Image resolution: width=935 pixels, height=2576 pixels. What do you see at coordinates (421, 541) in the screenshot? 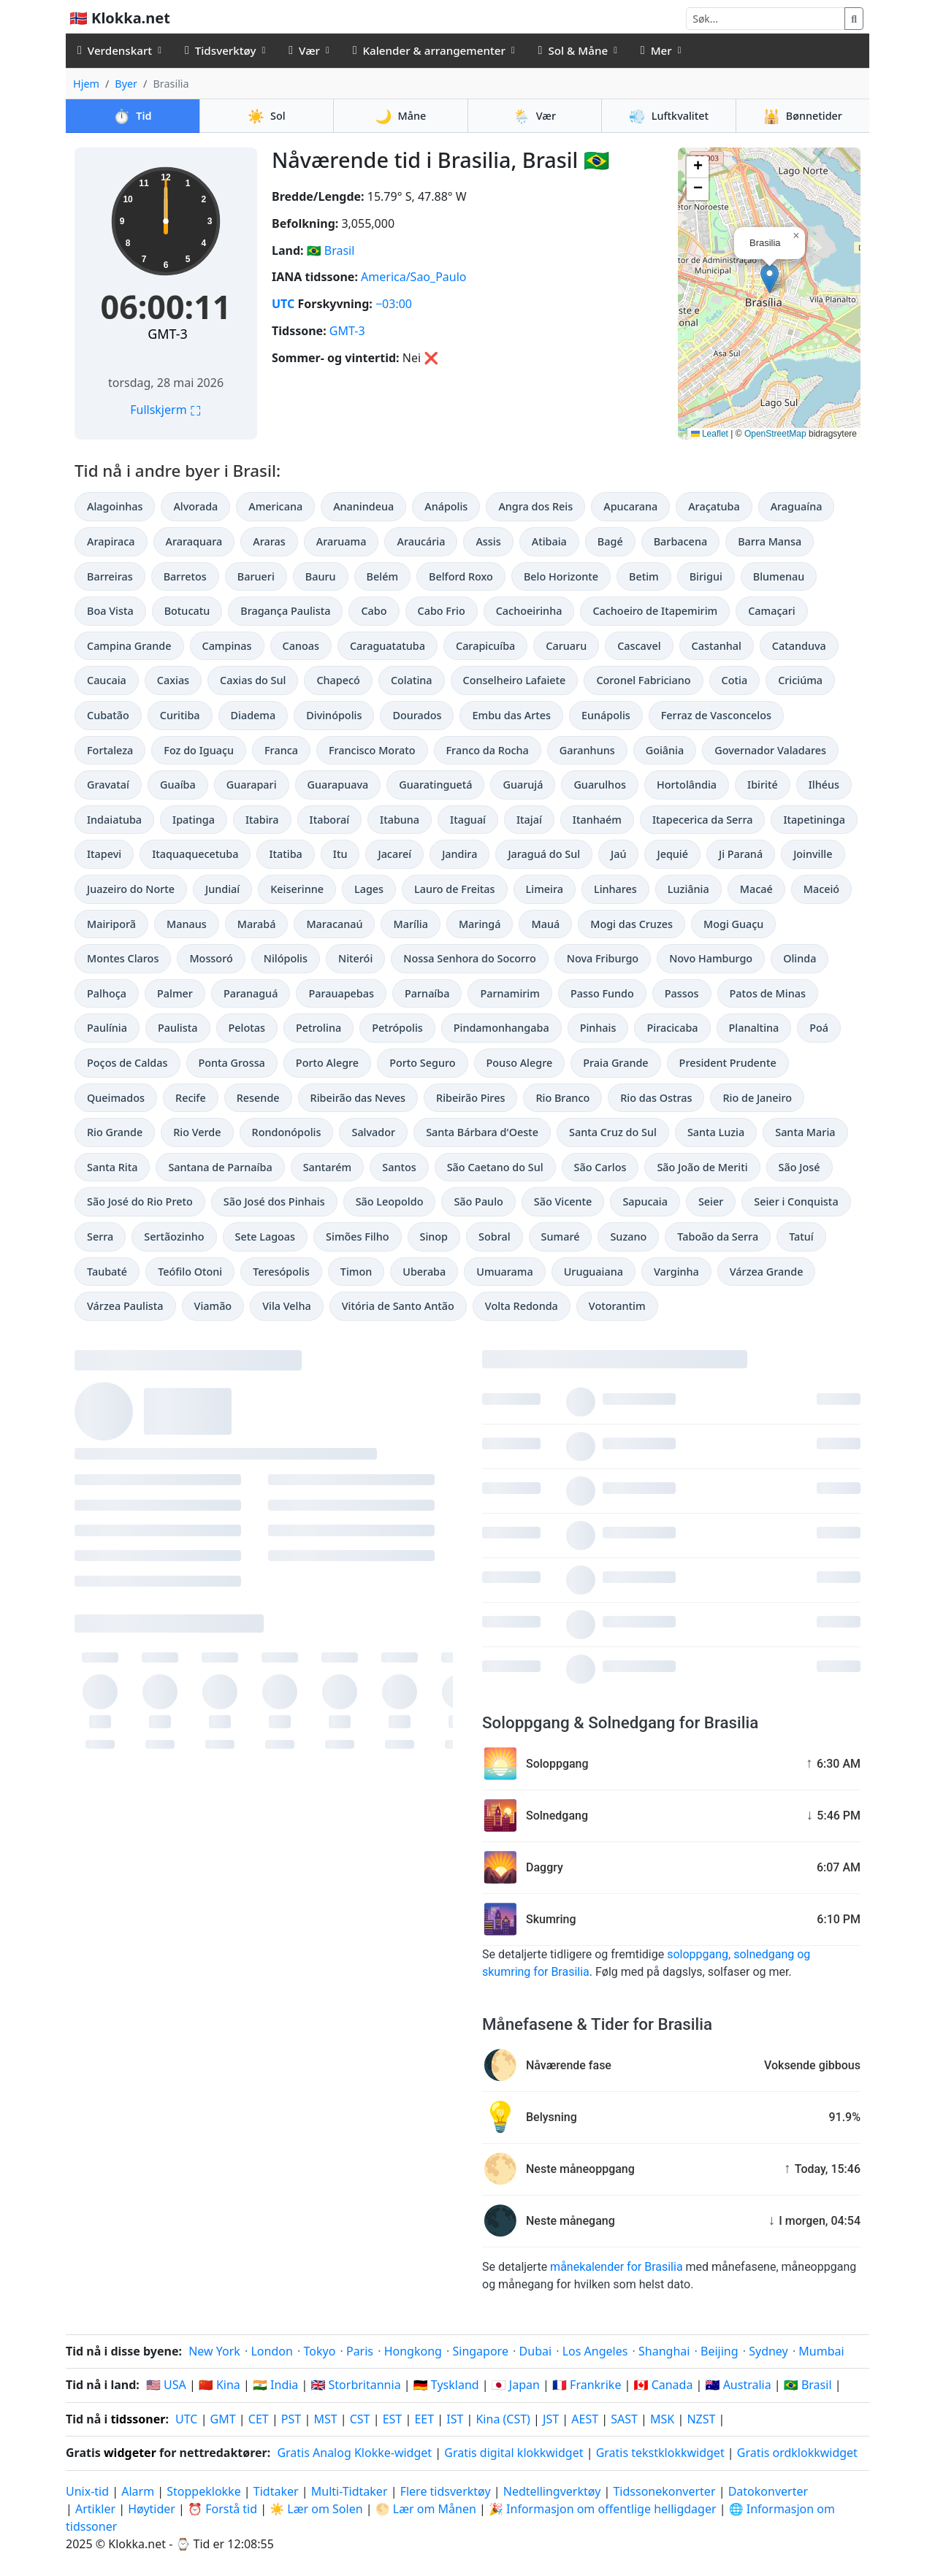
I see `Araucária` at bounding box center [421, 541].